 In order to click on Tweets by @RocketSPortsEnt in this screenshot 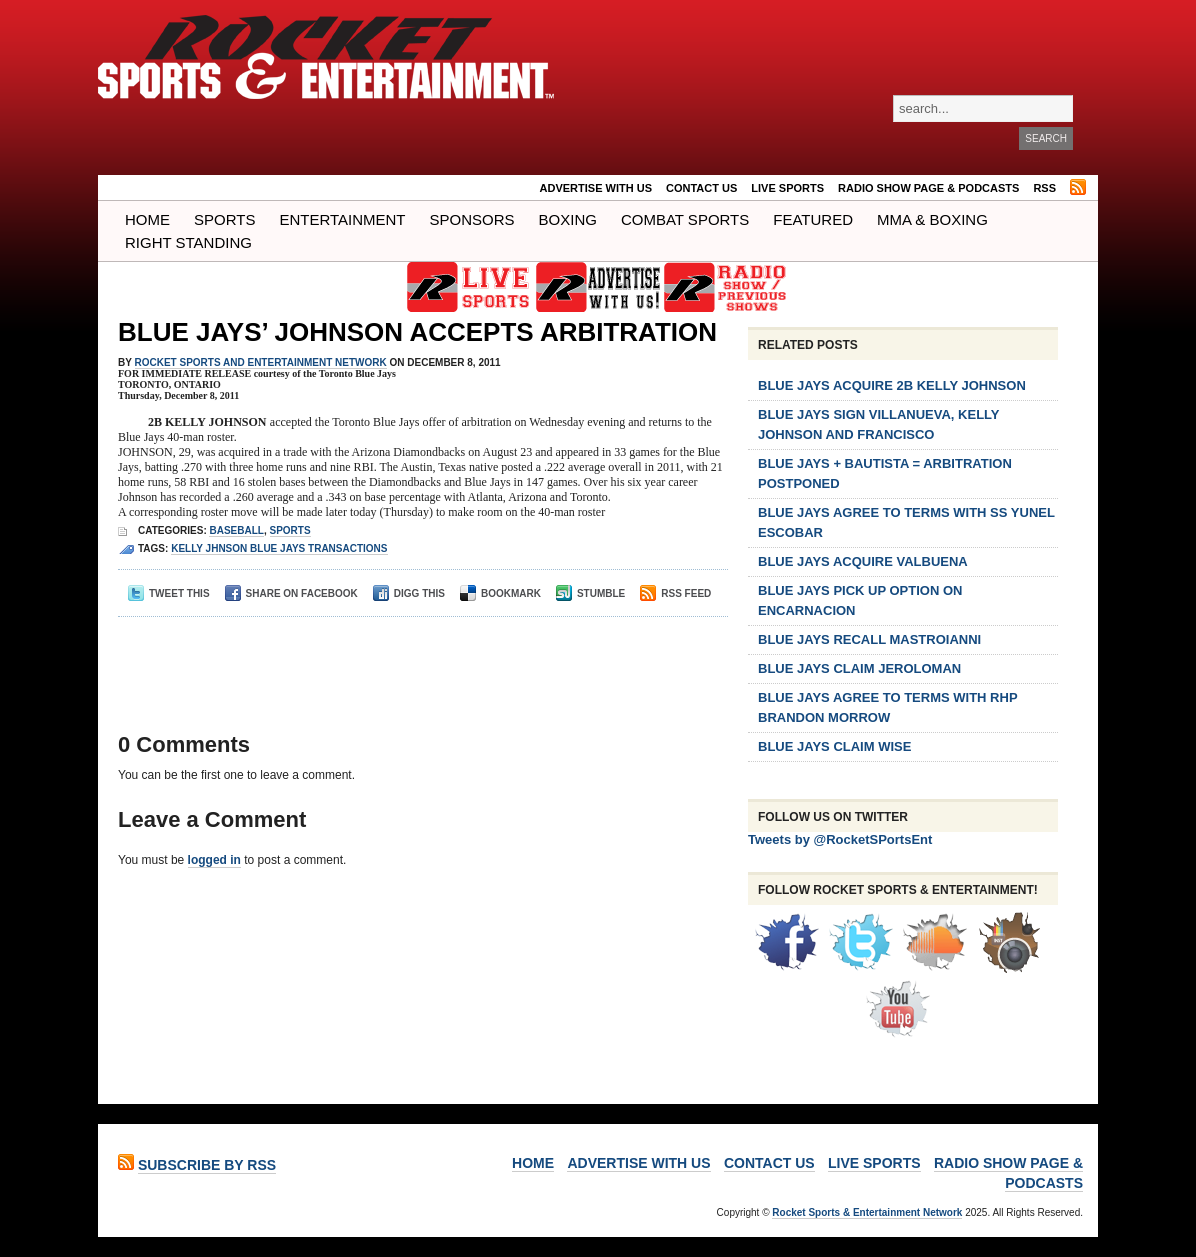, I will do `click(840, 839)`.